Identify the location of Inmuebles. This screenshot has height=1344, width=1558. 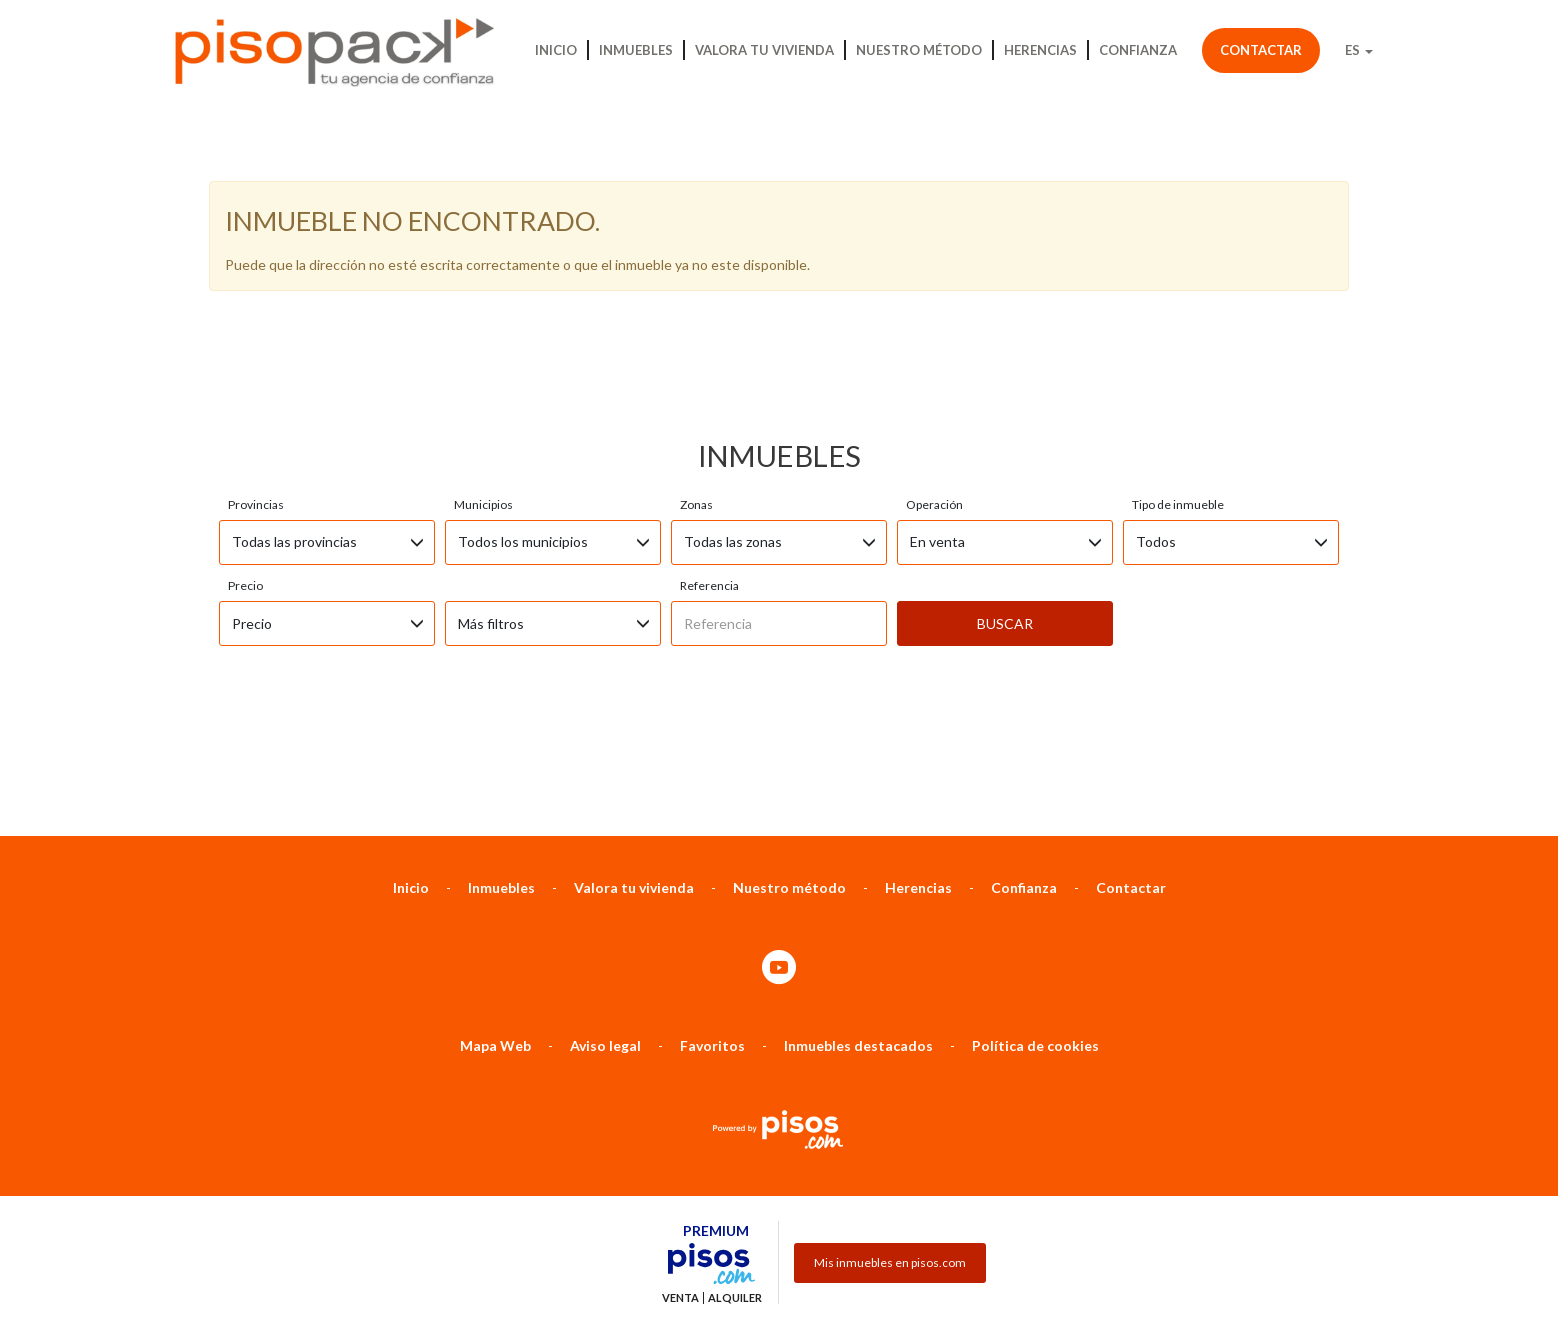
(636, 50).